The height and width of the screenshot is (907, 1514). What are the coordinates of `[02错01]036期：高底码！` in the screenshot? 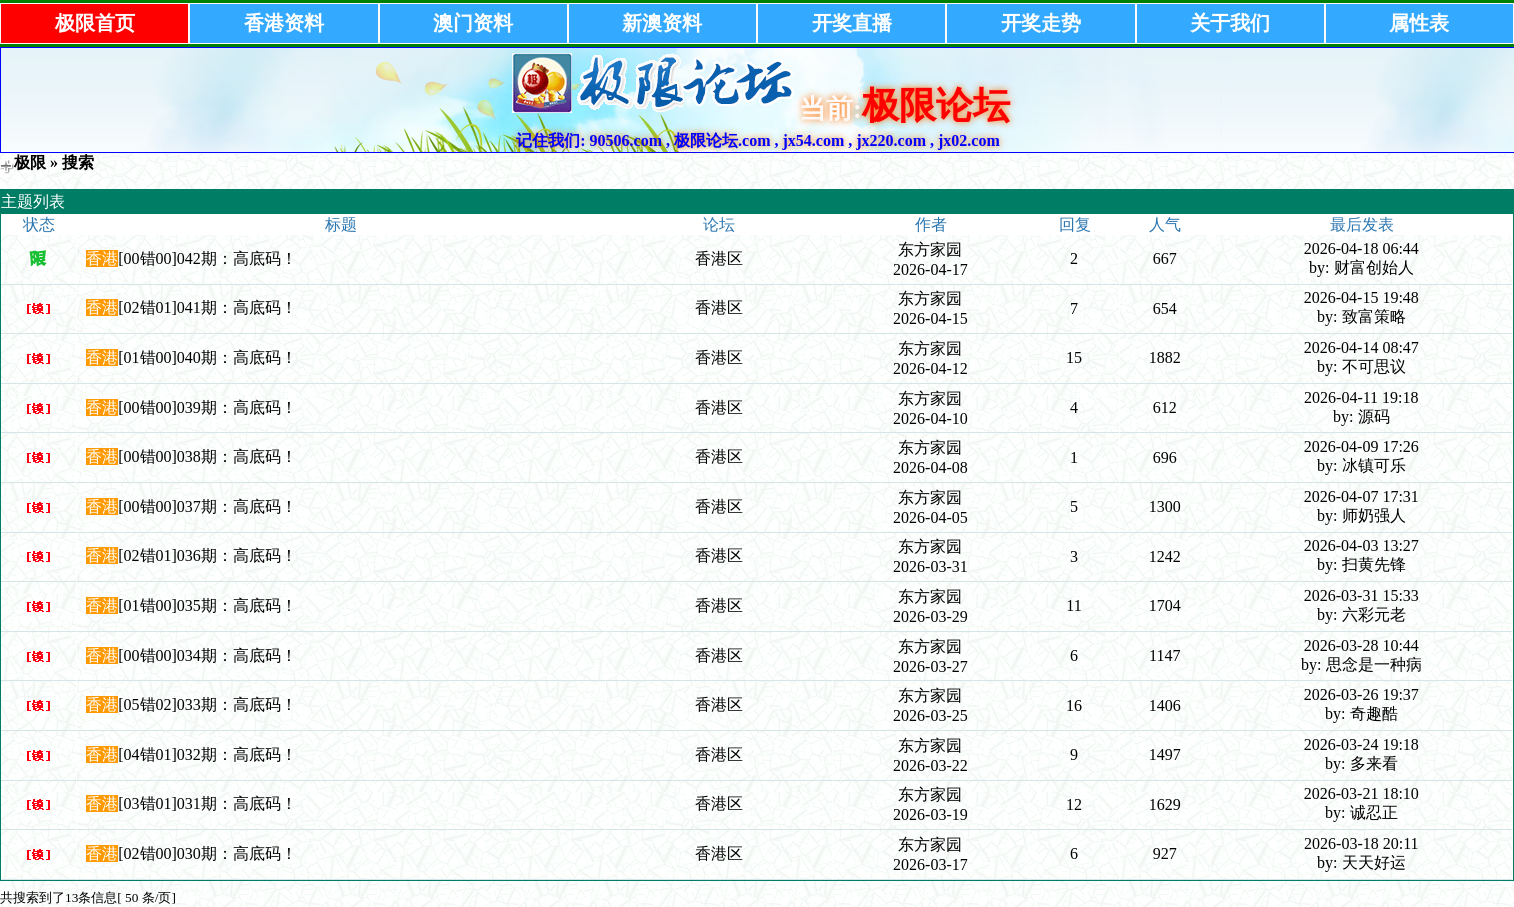 It's located at (207, 555).